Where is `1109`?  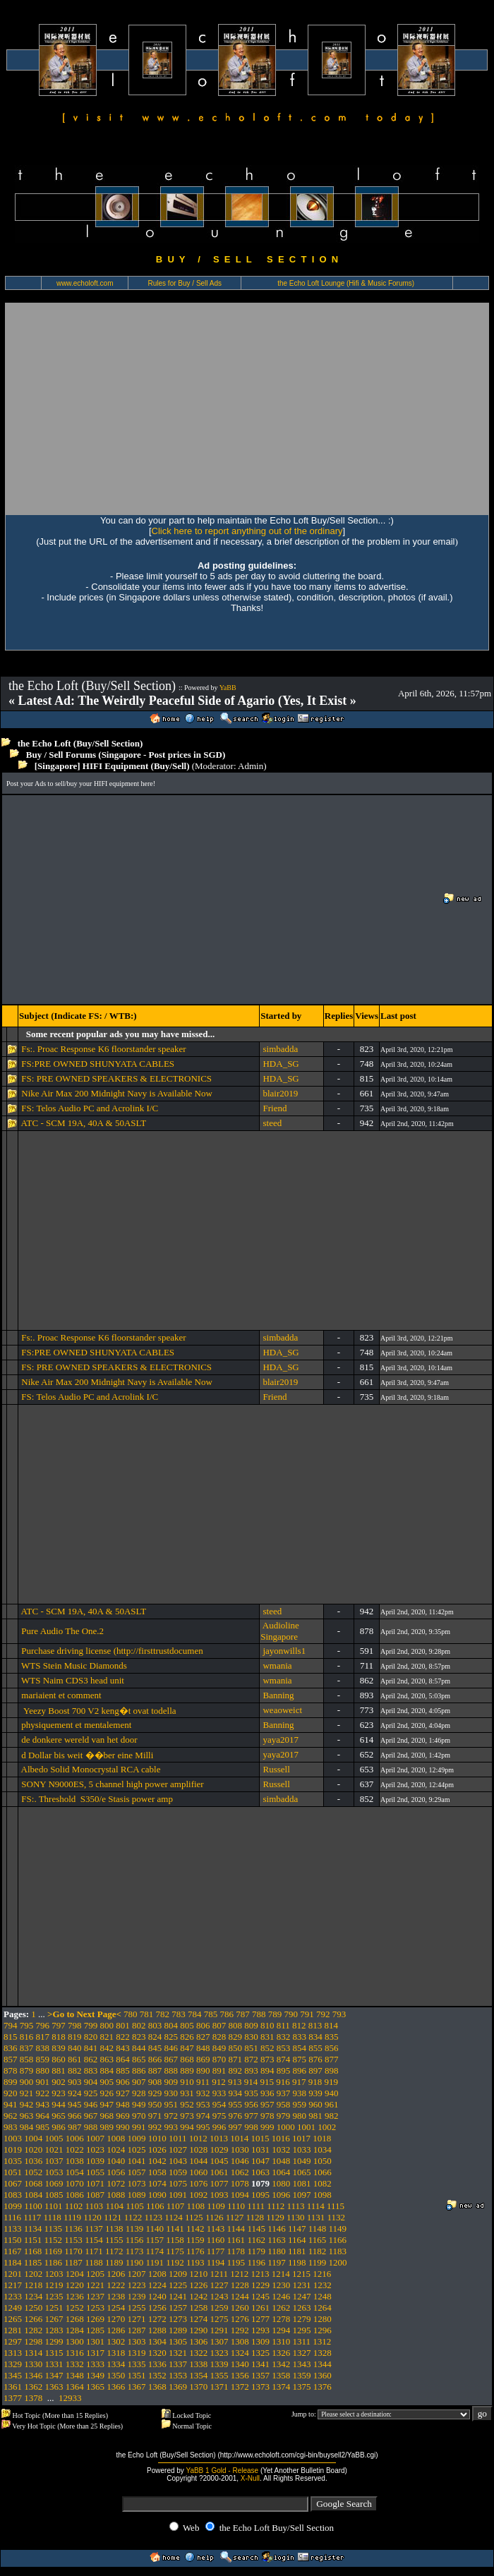
1109 is located at coordinates (216, 2206).